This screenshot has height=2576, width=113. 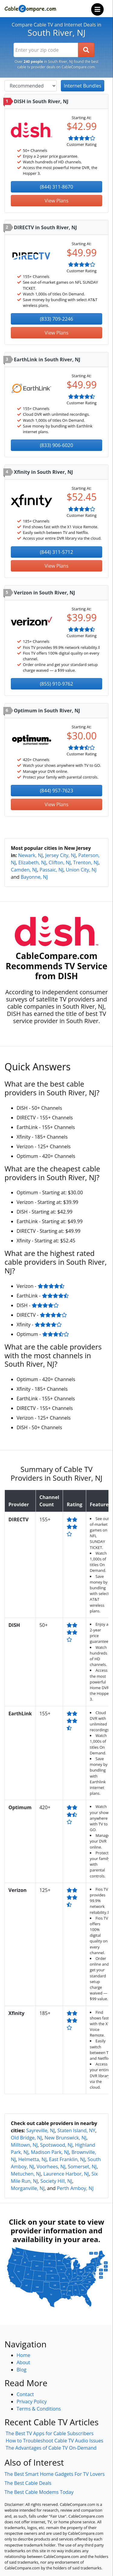 I want to click on (833) 709-2246, so click(x=56, y=319).